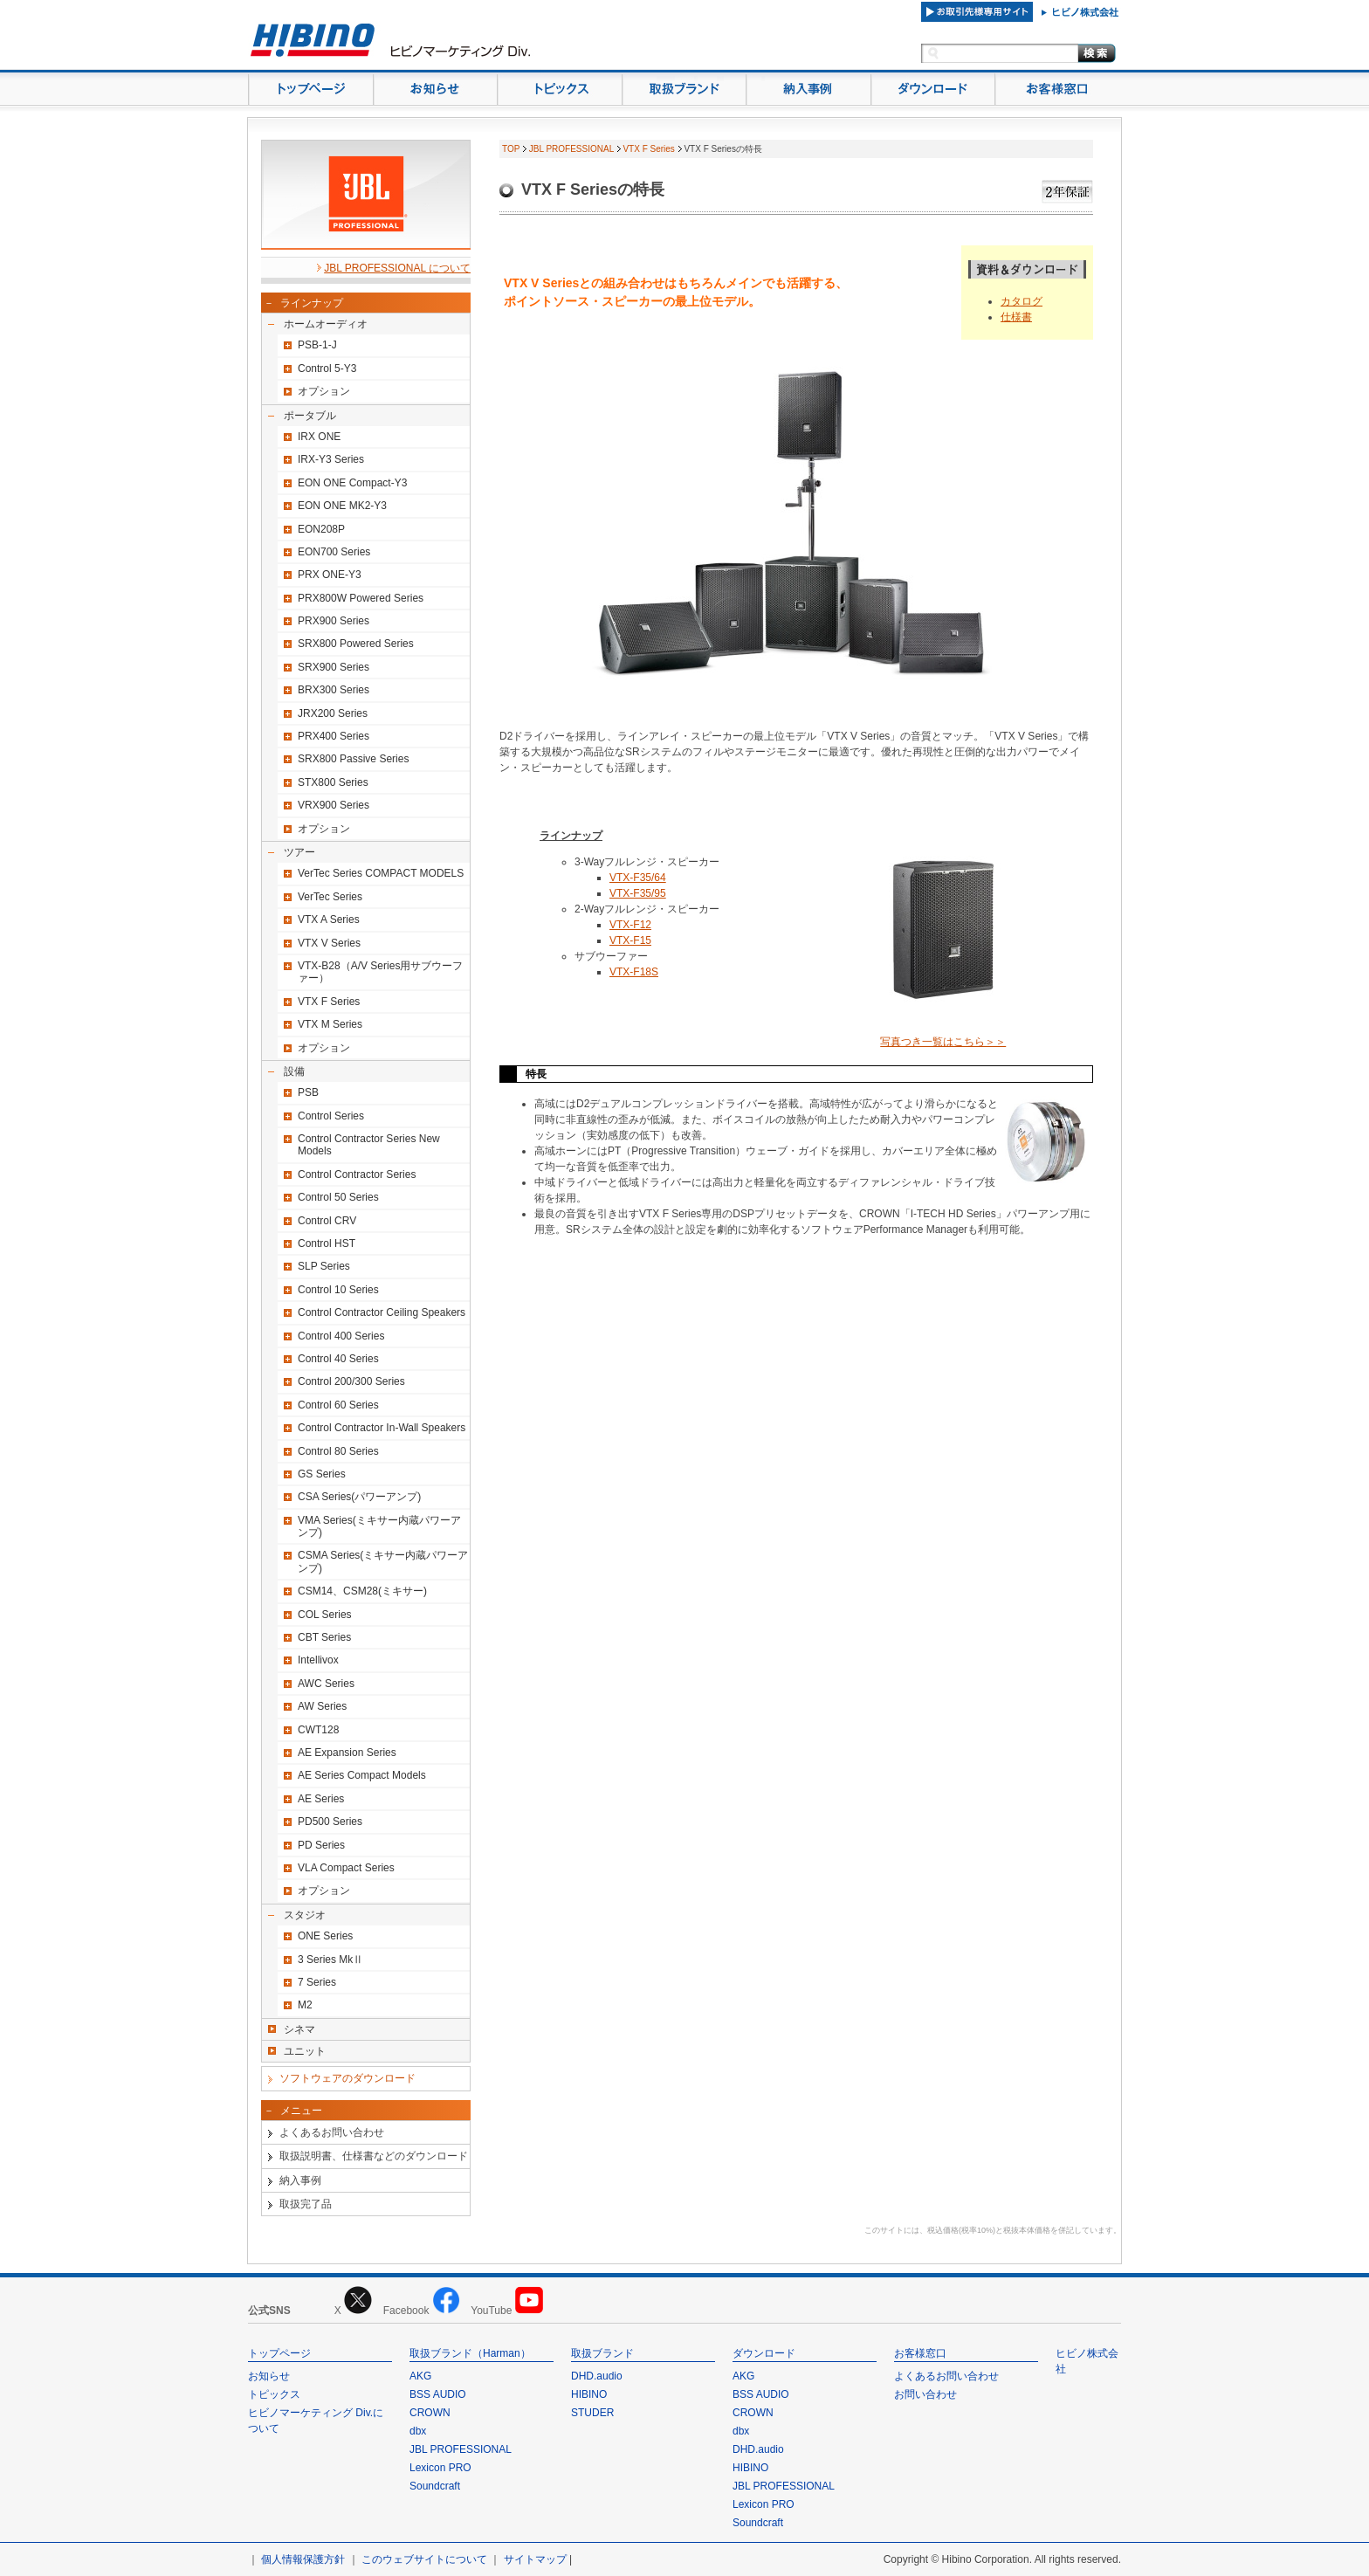 The image size is (1369, 2576). I want to click on PSB-1-J, so click(317, 345).